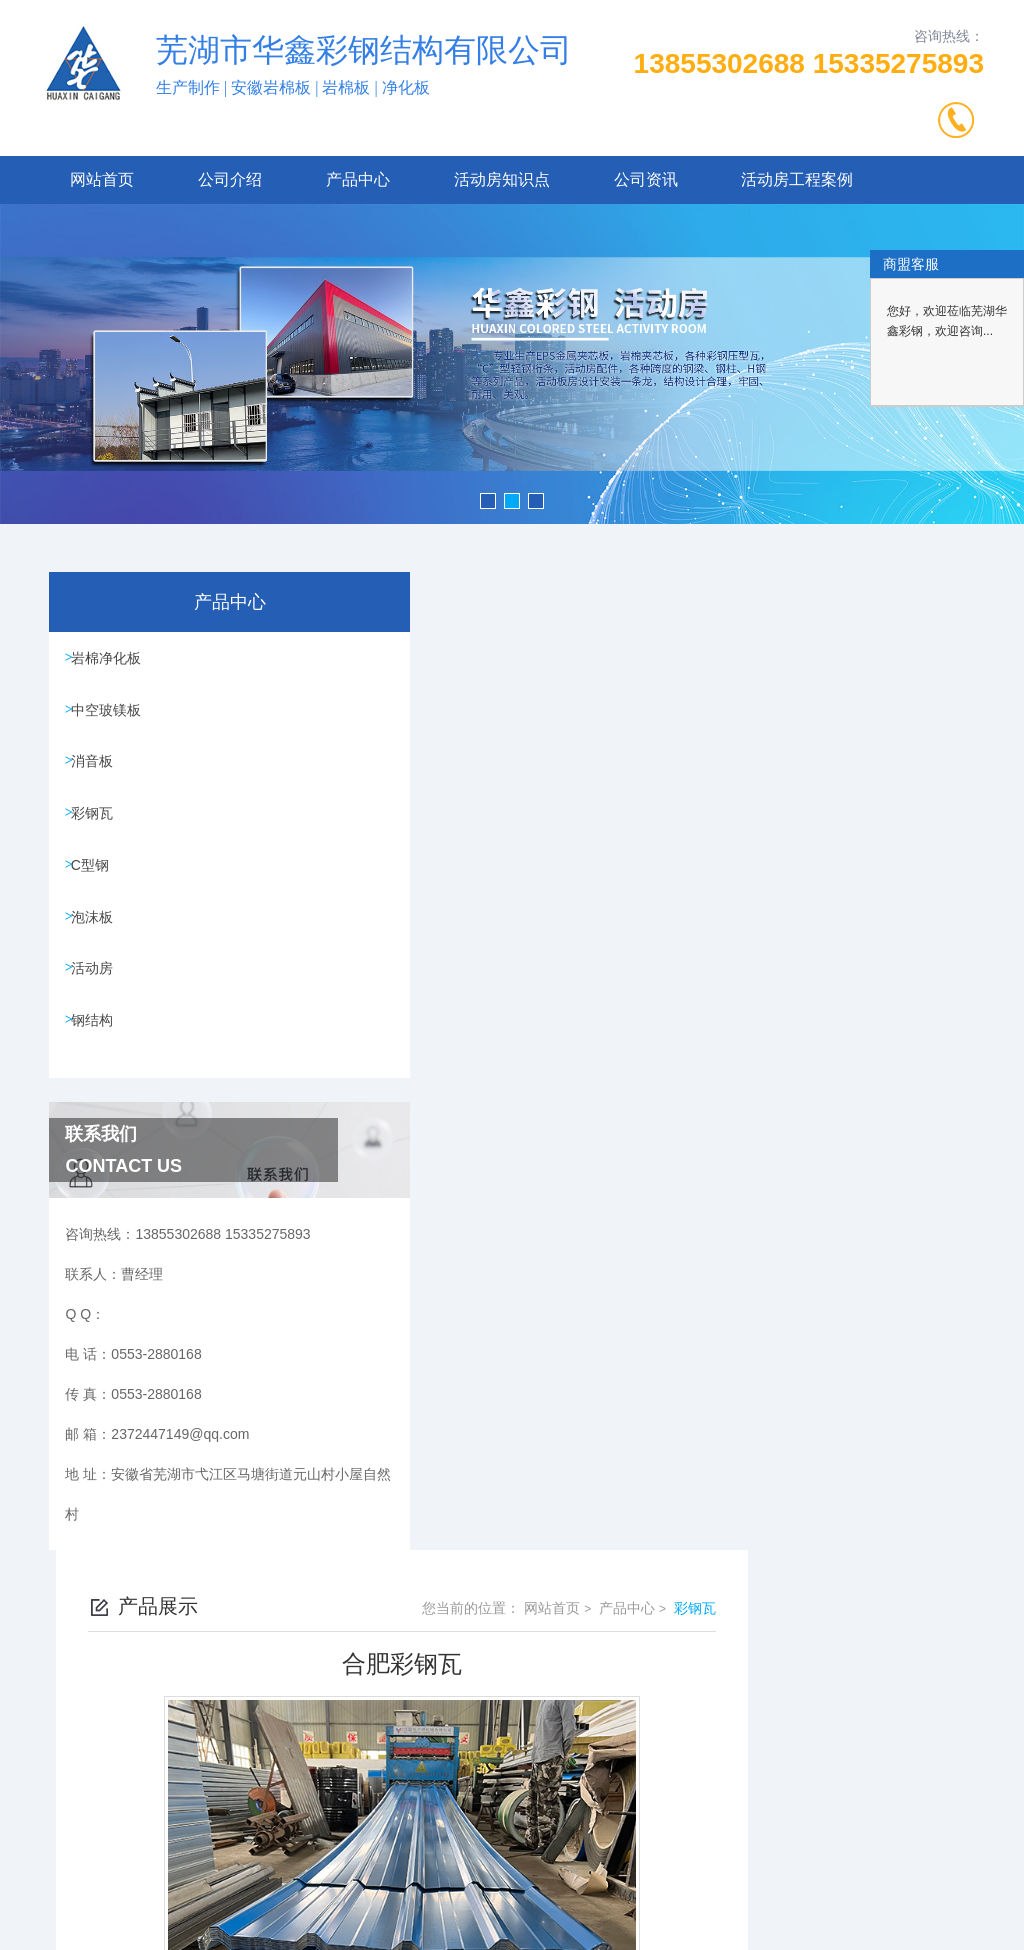 This screenshot has height=1950, width=1024. What do you see at coordinates (502, 179) in the screenshot?
I see `活动房知识点` at bounding box center [502, 179].